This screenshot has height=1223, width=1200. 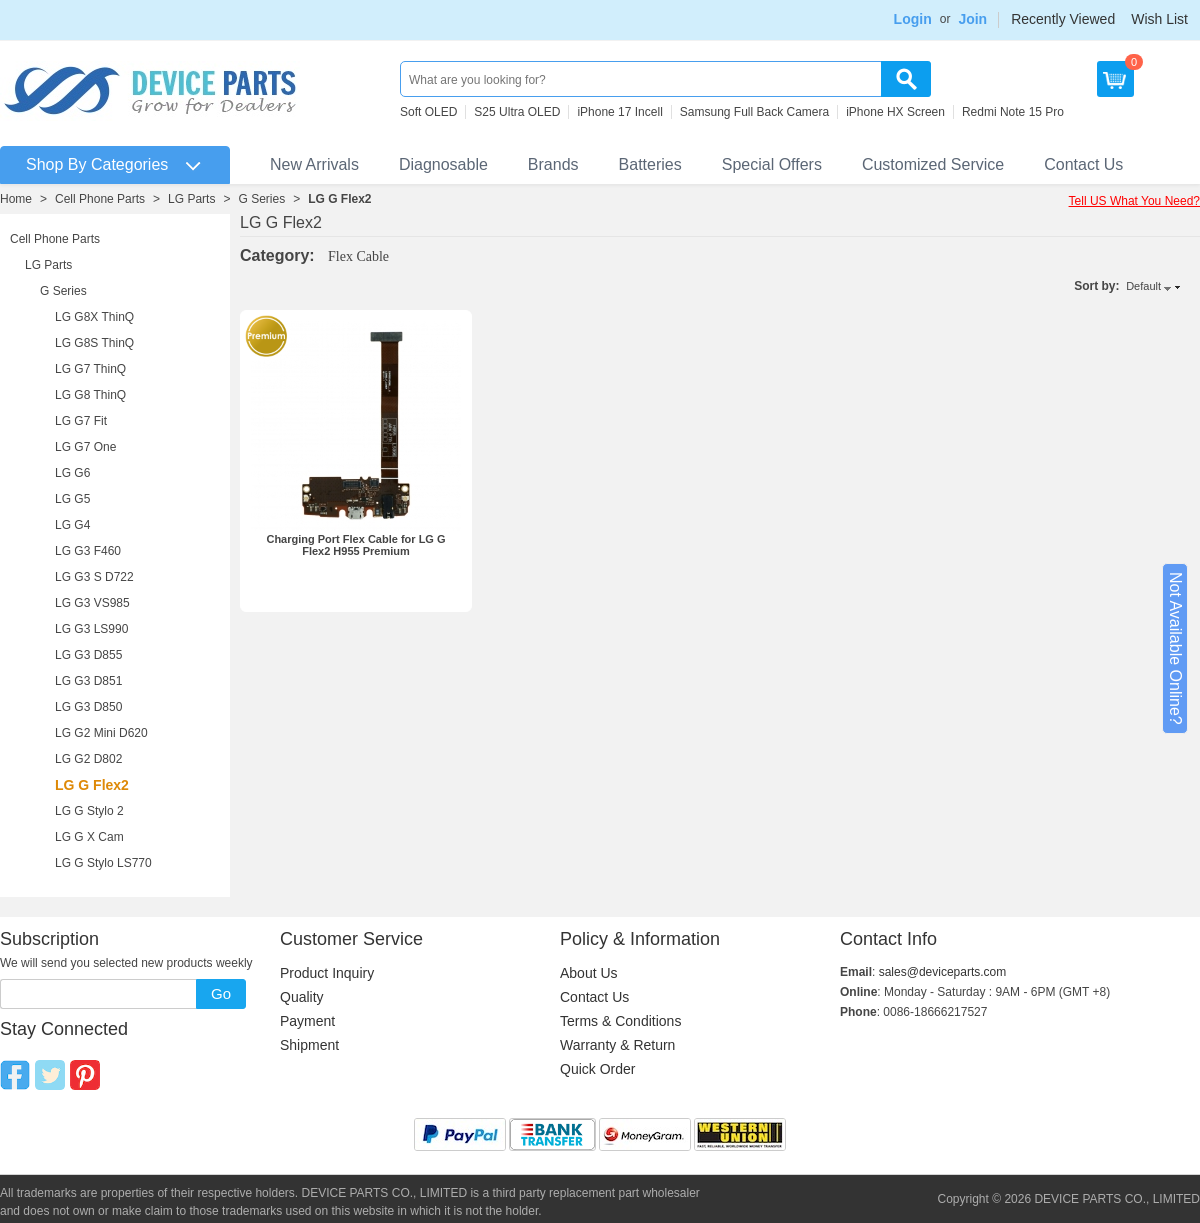 What do you see at coordinates (90, 395) in the screenshot?
I see `LG G8 ThinQ` at bounding box center [90, 395].